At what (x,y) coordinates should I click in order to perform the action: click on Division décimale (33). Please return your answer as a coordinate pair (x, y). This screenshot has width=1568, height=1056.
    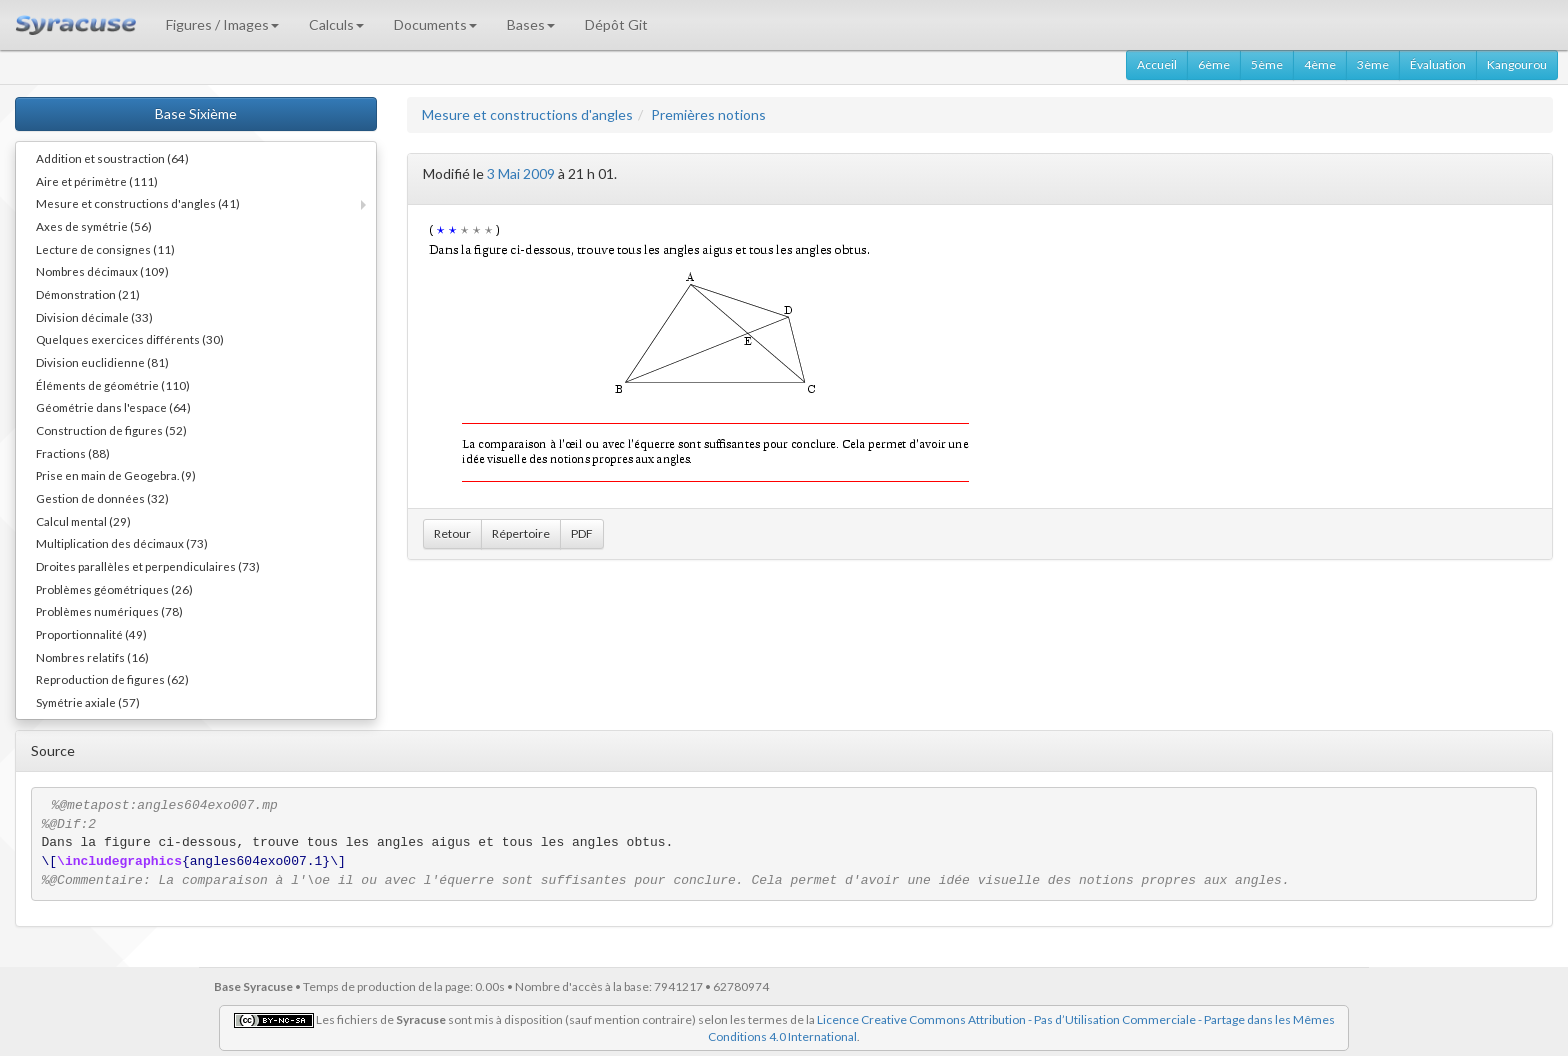
    Looking at the image, I should click on (94, 317).